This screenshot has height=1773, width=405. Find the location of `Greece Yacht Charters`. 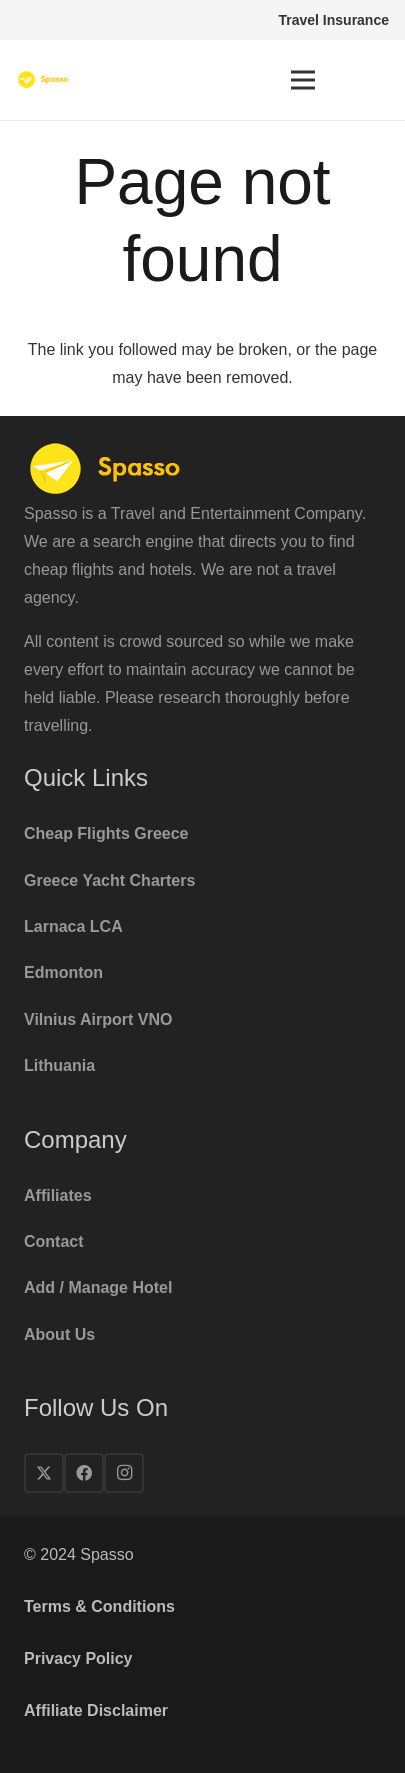

Greece Yacht Charters is located at coordinates (109, 880).